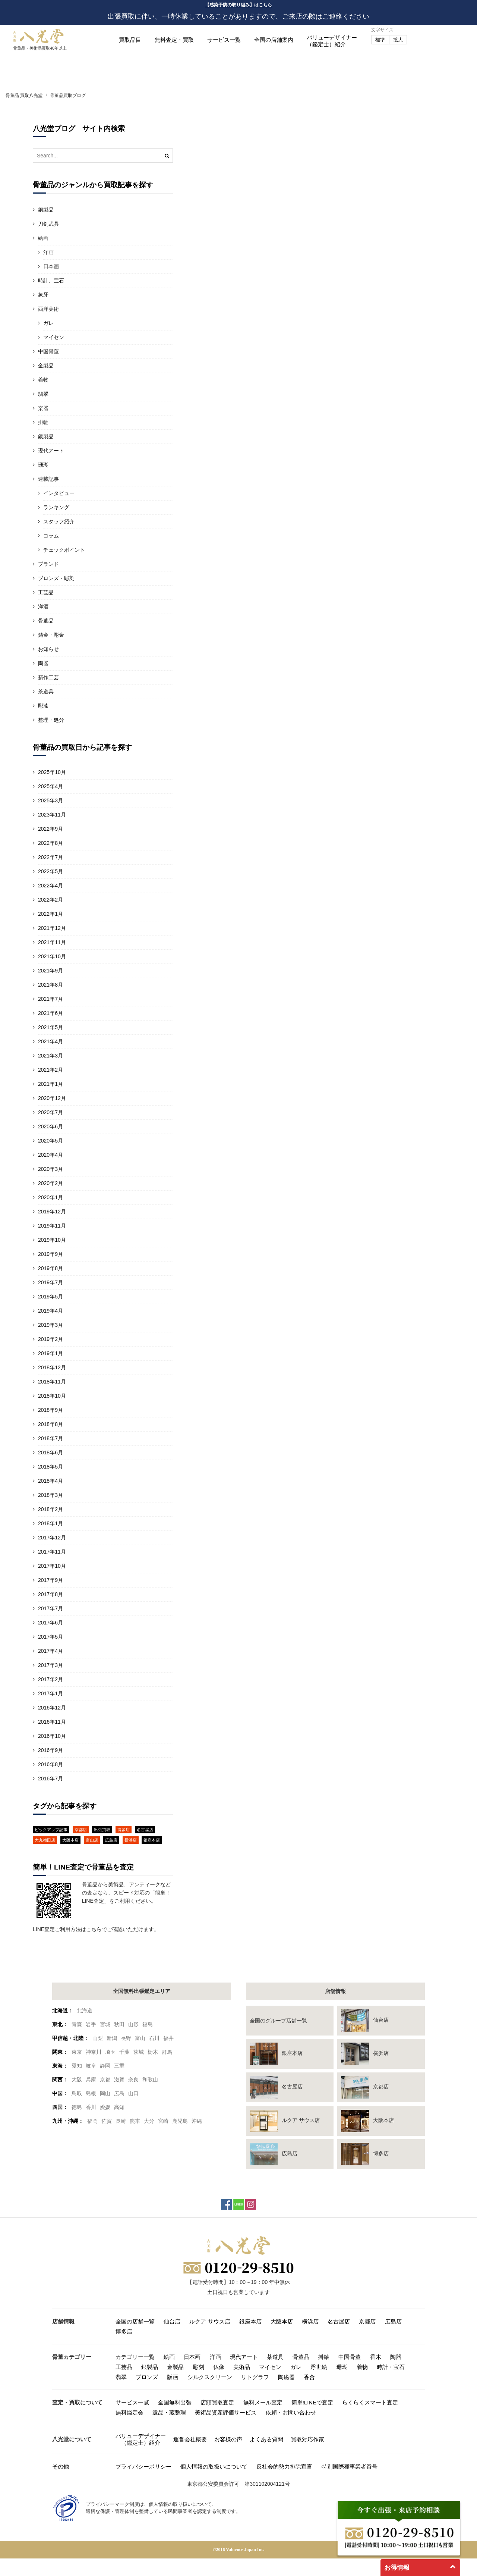 This screenshot has width=477, height=2576. I want to click on シルクスクリーン, so click(209, 2377).